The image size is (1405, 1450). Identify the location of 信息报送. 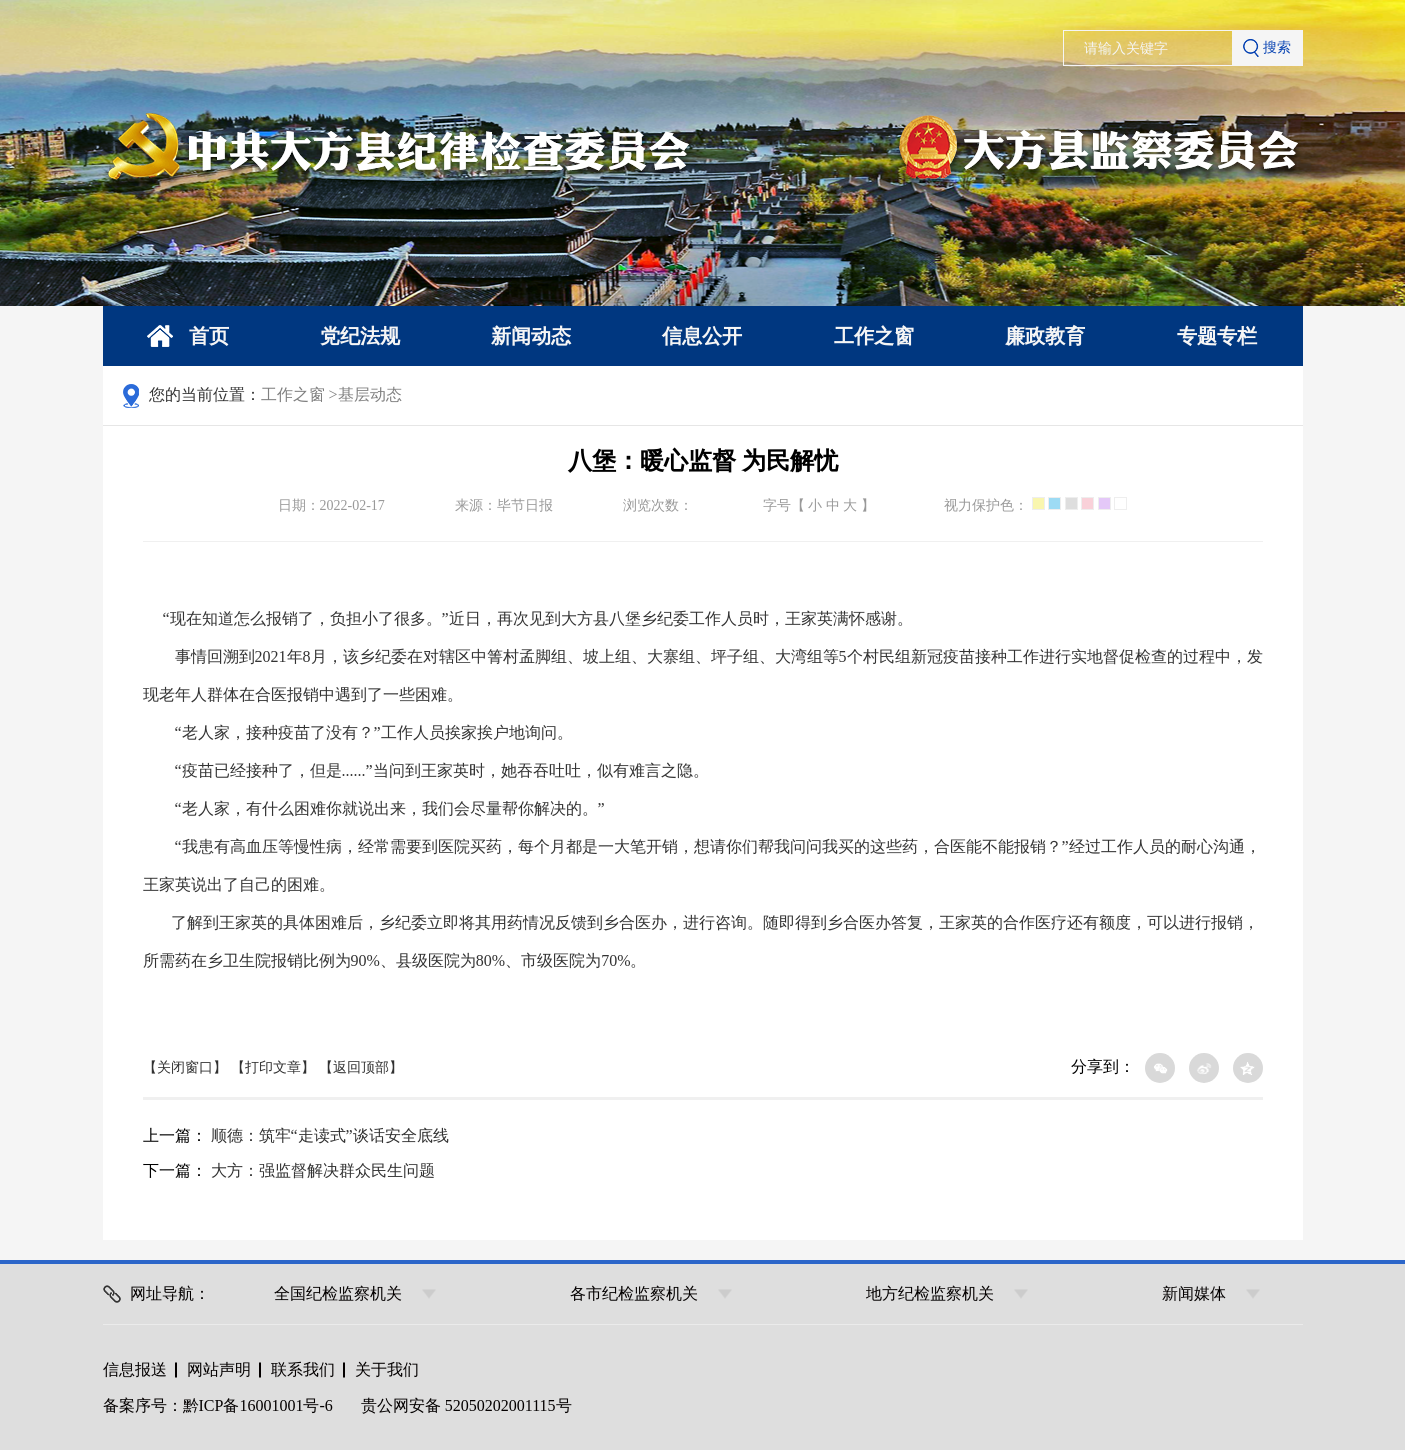
(135, 1369).